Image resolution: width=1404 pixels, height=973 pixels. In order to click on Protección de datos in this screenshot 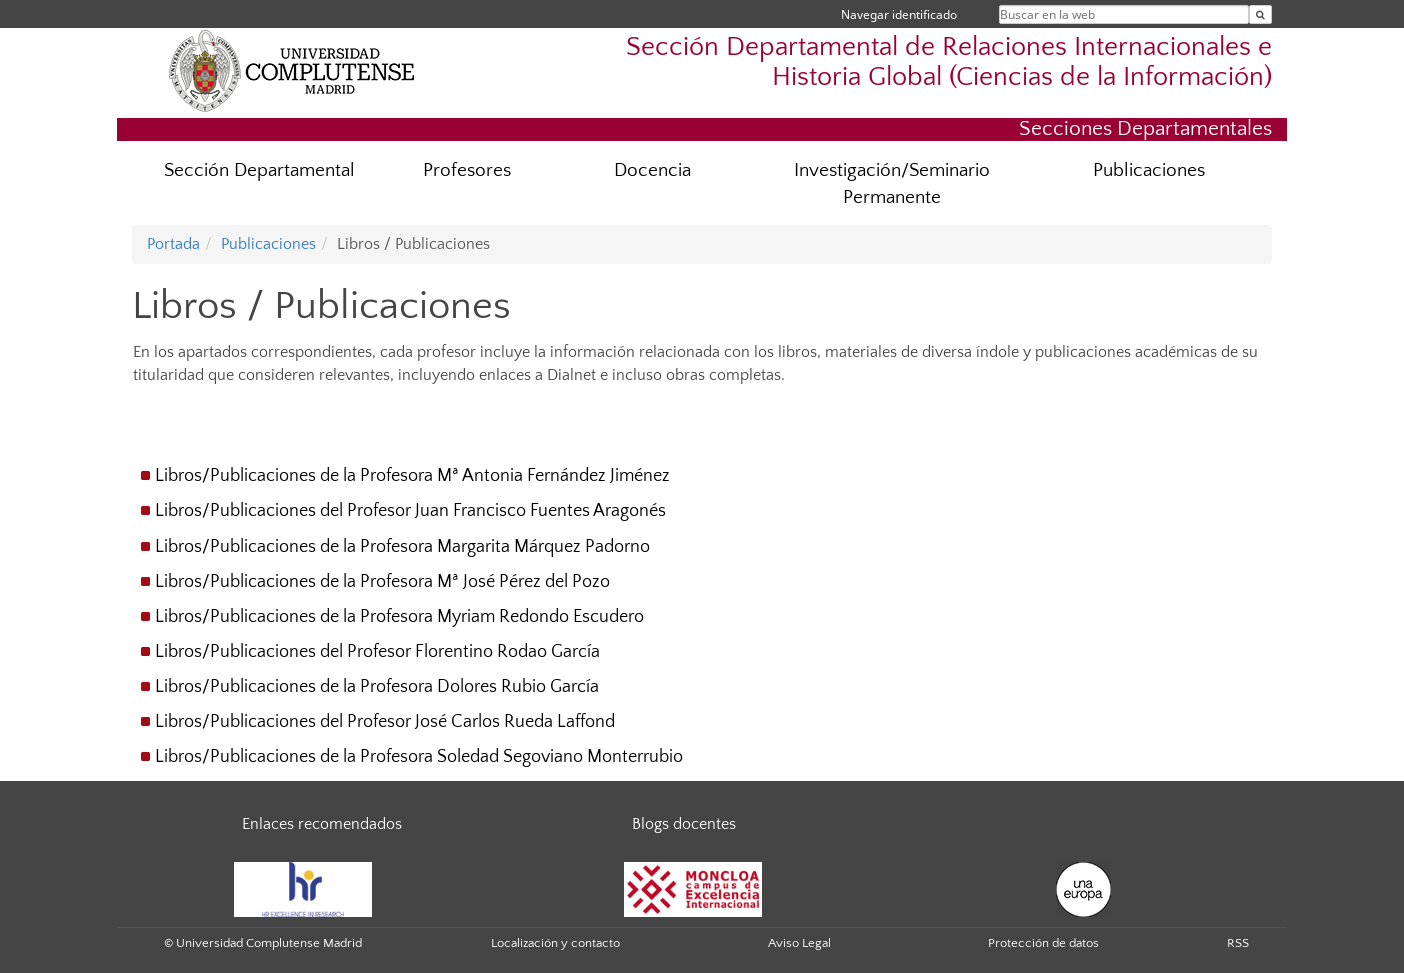, I will do `click(1043, 943)`.